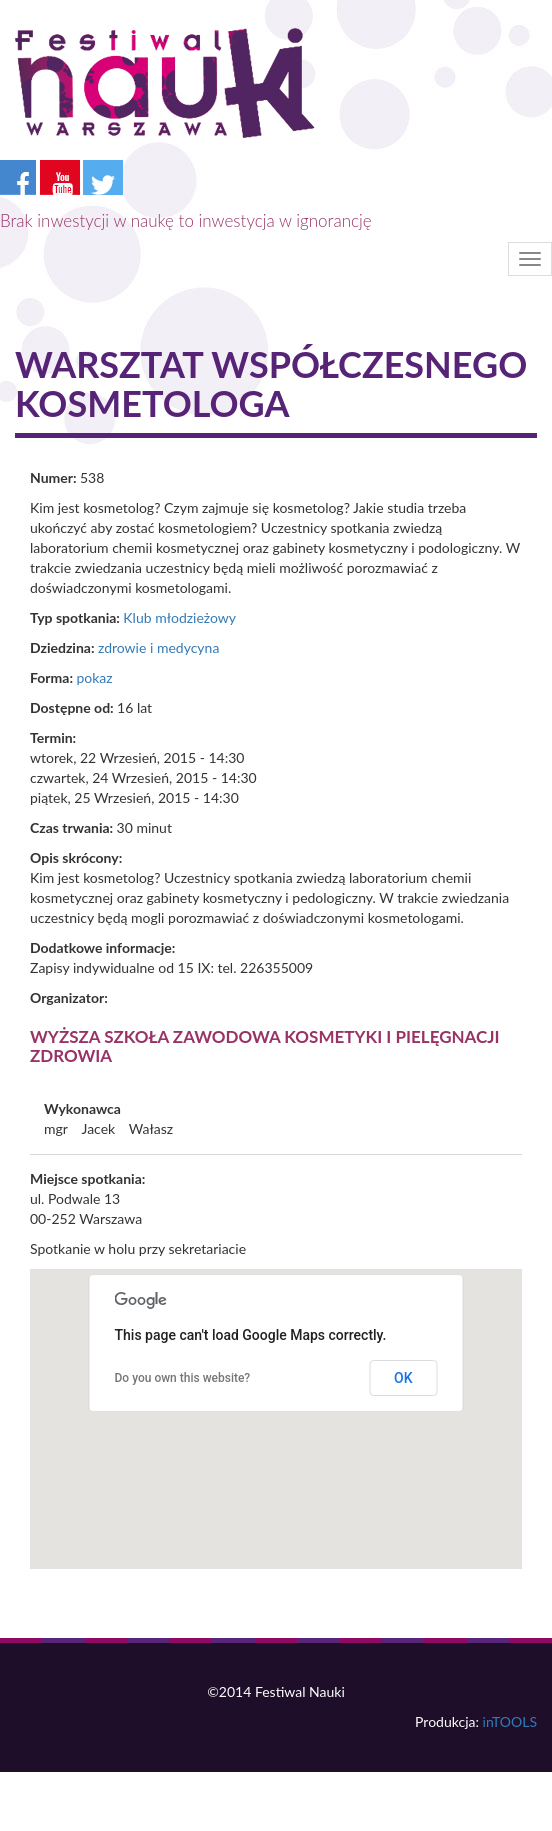 This screenshot has width=552, height=1831. Describe the element at coordinates (265, 1046) in the screenshot. I see `Wyższa Szkoła Zawodowa Kosmetyki i Pielęgnacji Zdrowia` at that location.